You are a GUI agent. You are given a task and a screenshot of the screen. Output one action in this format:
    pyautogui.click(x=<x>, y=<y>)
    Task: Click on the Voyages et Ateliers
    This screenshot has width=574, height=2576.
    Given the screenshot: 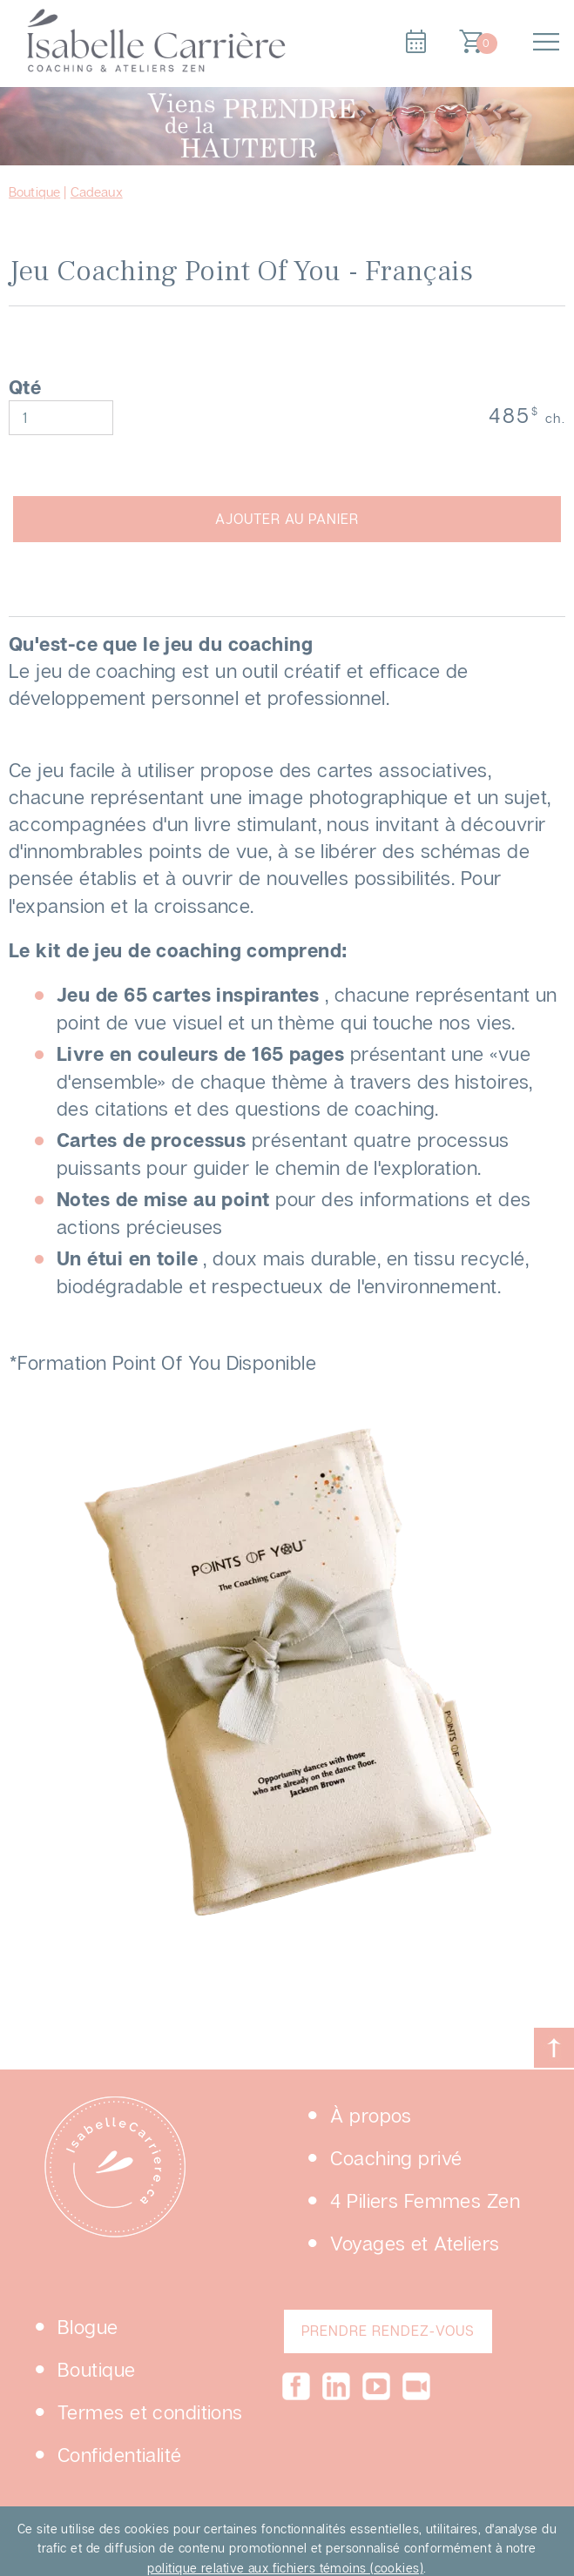 What is the action you would take?
    pyautogui.click(x=414, y=2243)
    